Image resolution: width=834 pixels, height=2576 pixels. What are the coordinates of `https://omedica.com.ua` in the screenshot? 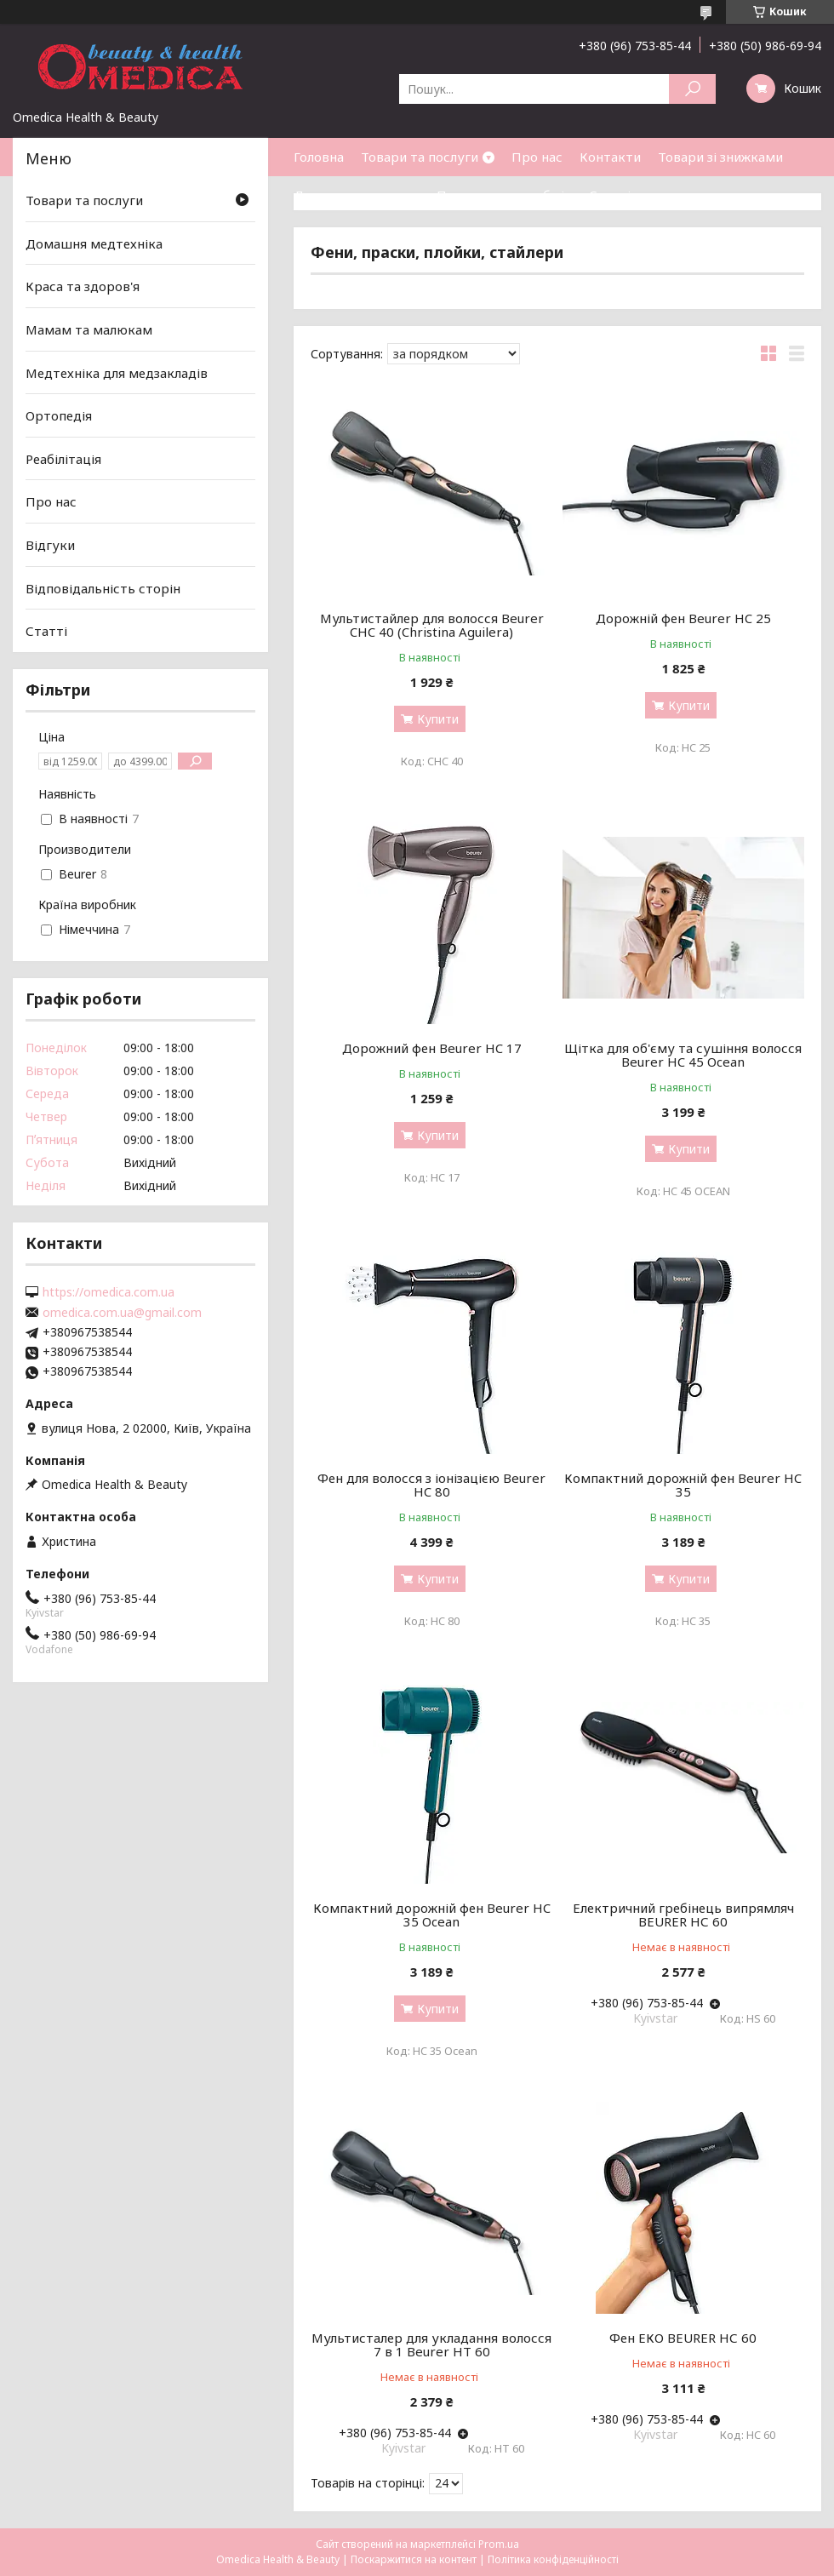 It's located at (108, 1292).